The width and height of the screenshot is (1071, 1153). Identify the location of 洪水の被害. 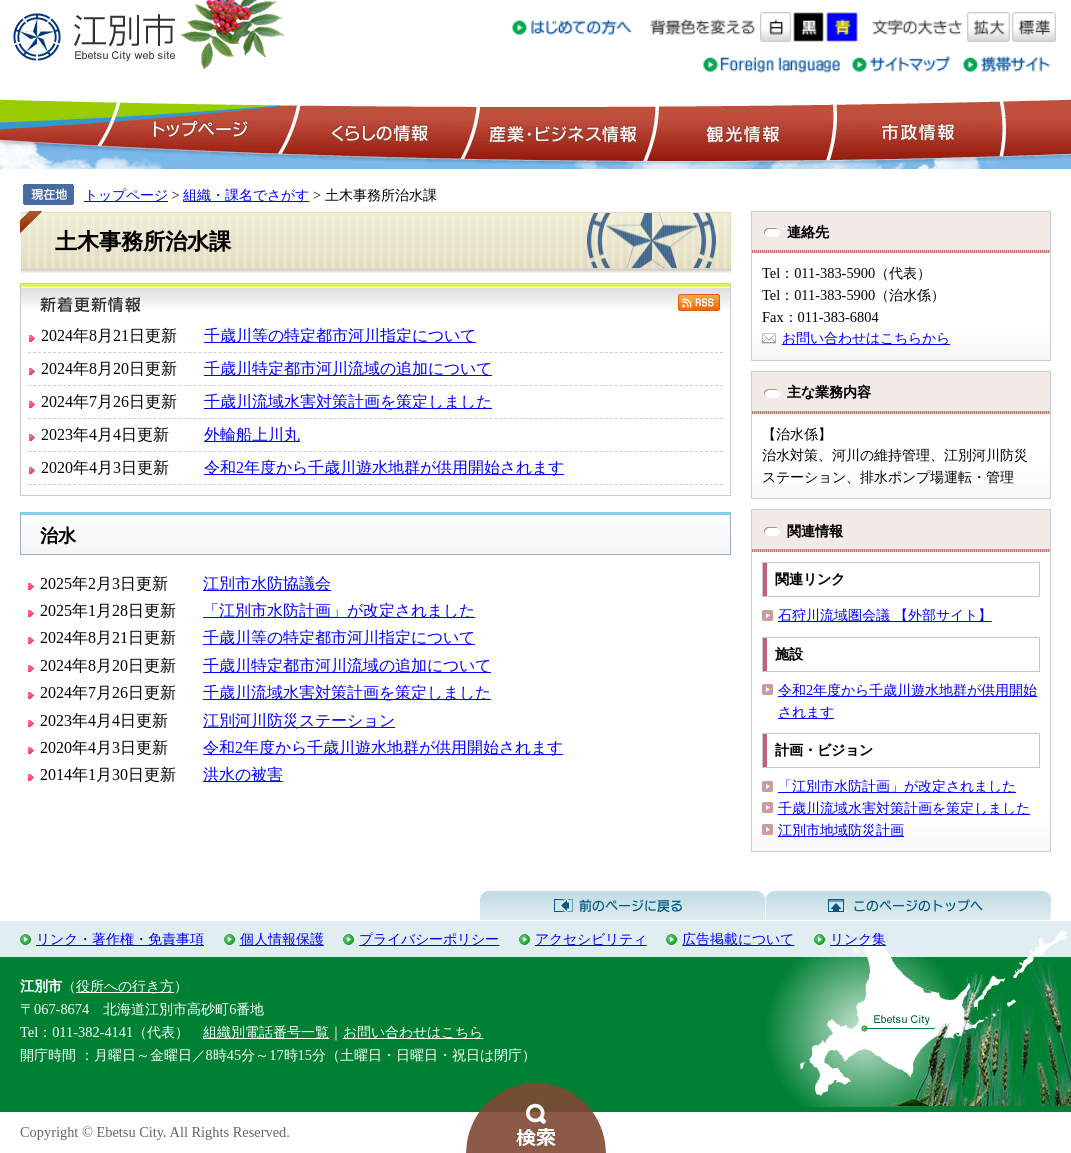
(243, 774).